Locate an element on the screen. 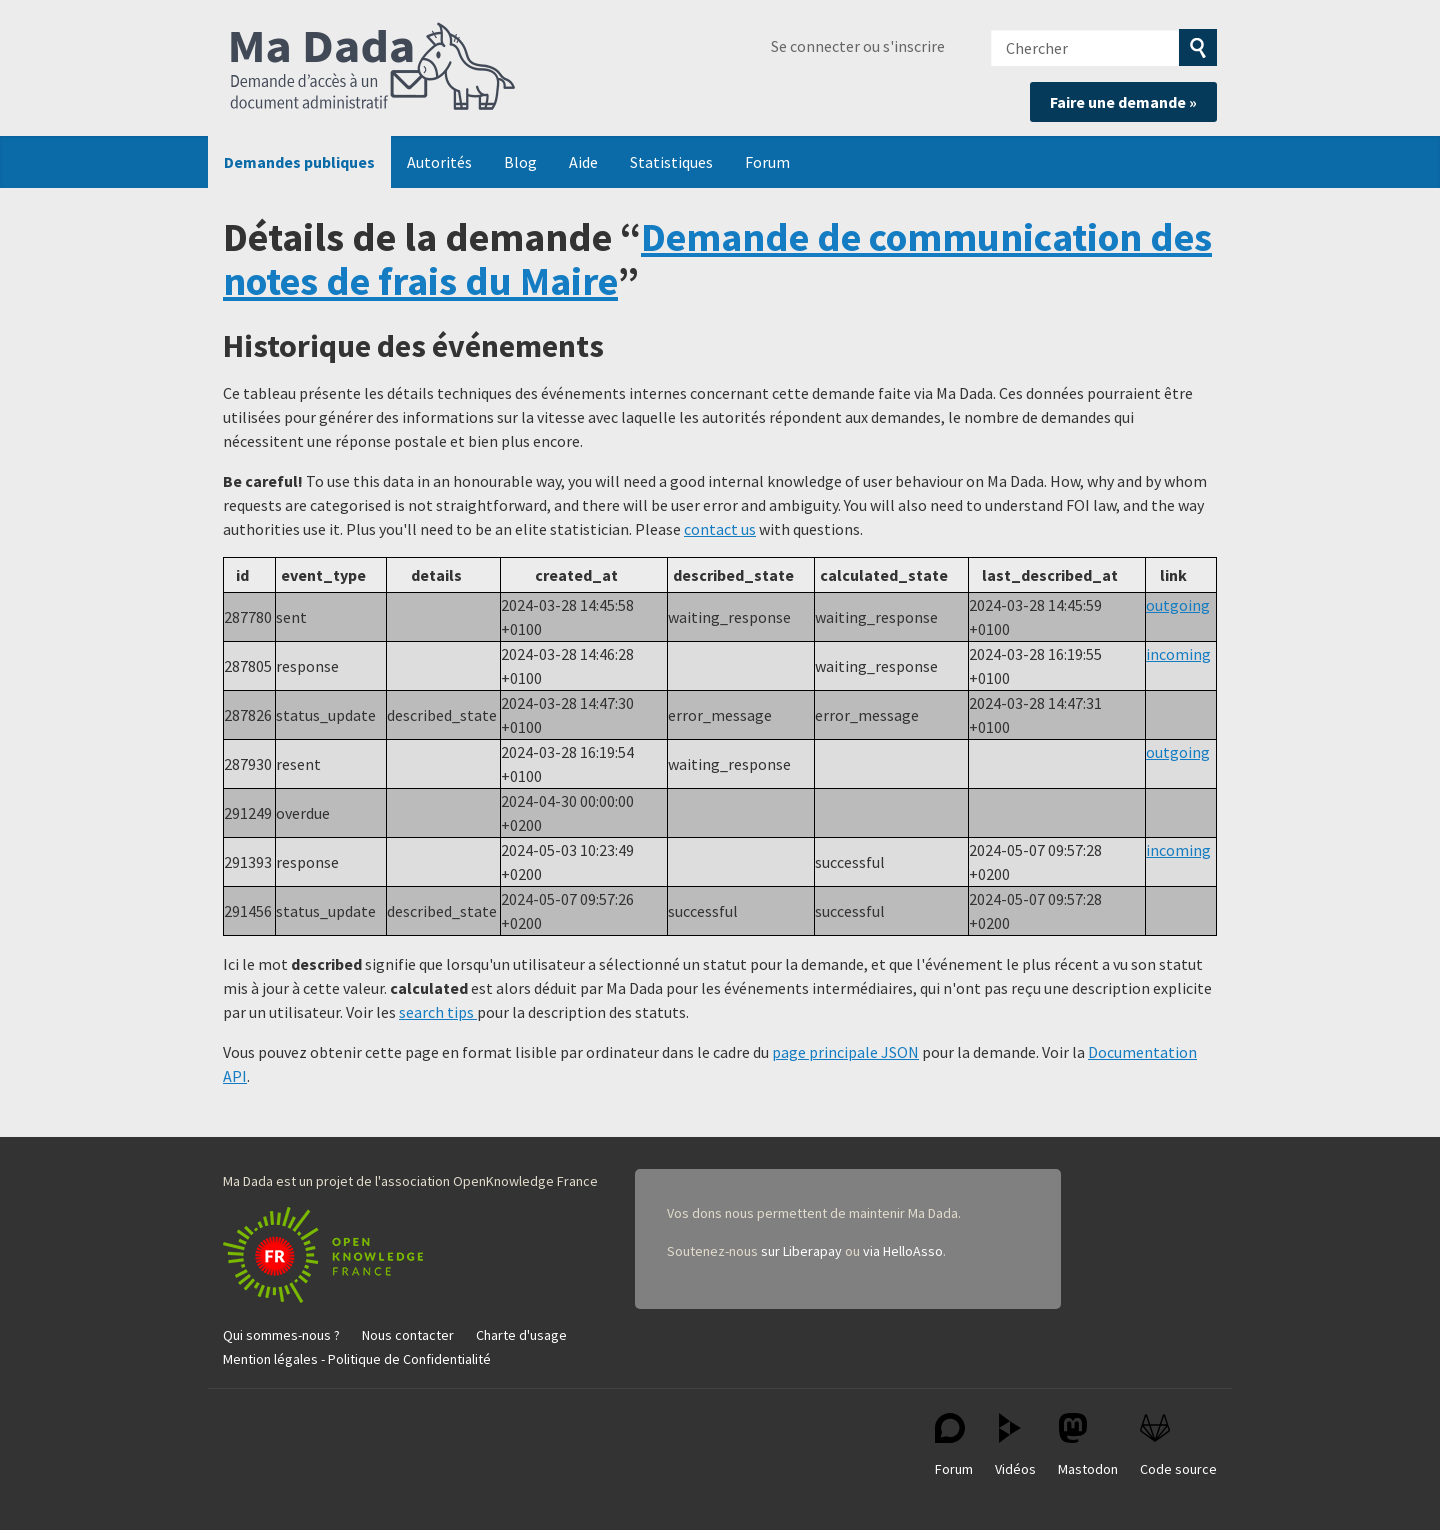  Mastodon is located at coordinates (1088, 1445).